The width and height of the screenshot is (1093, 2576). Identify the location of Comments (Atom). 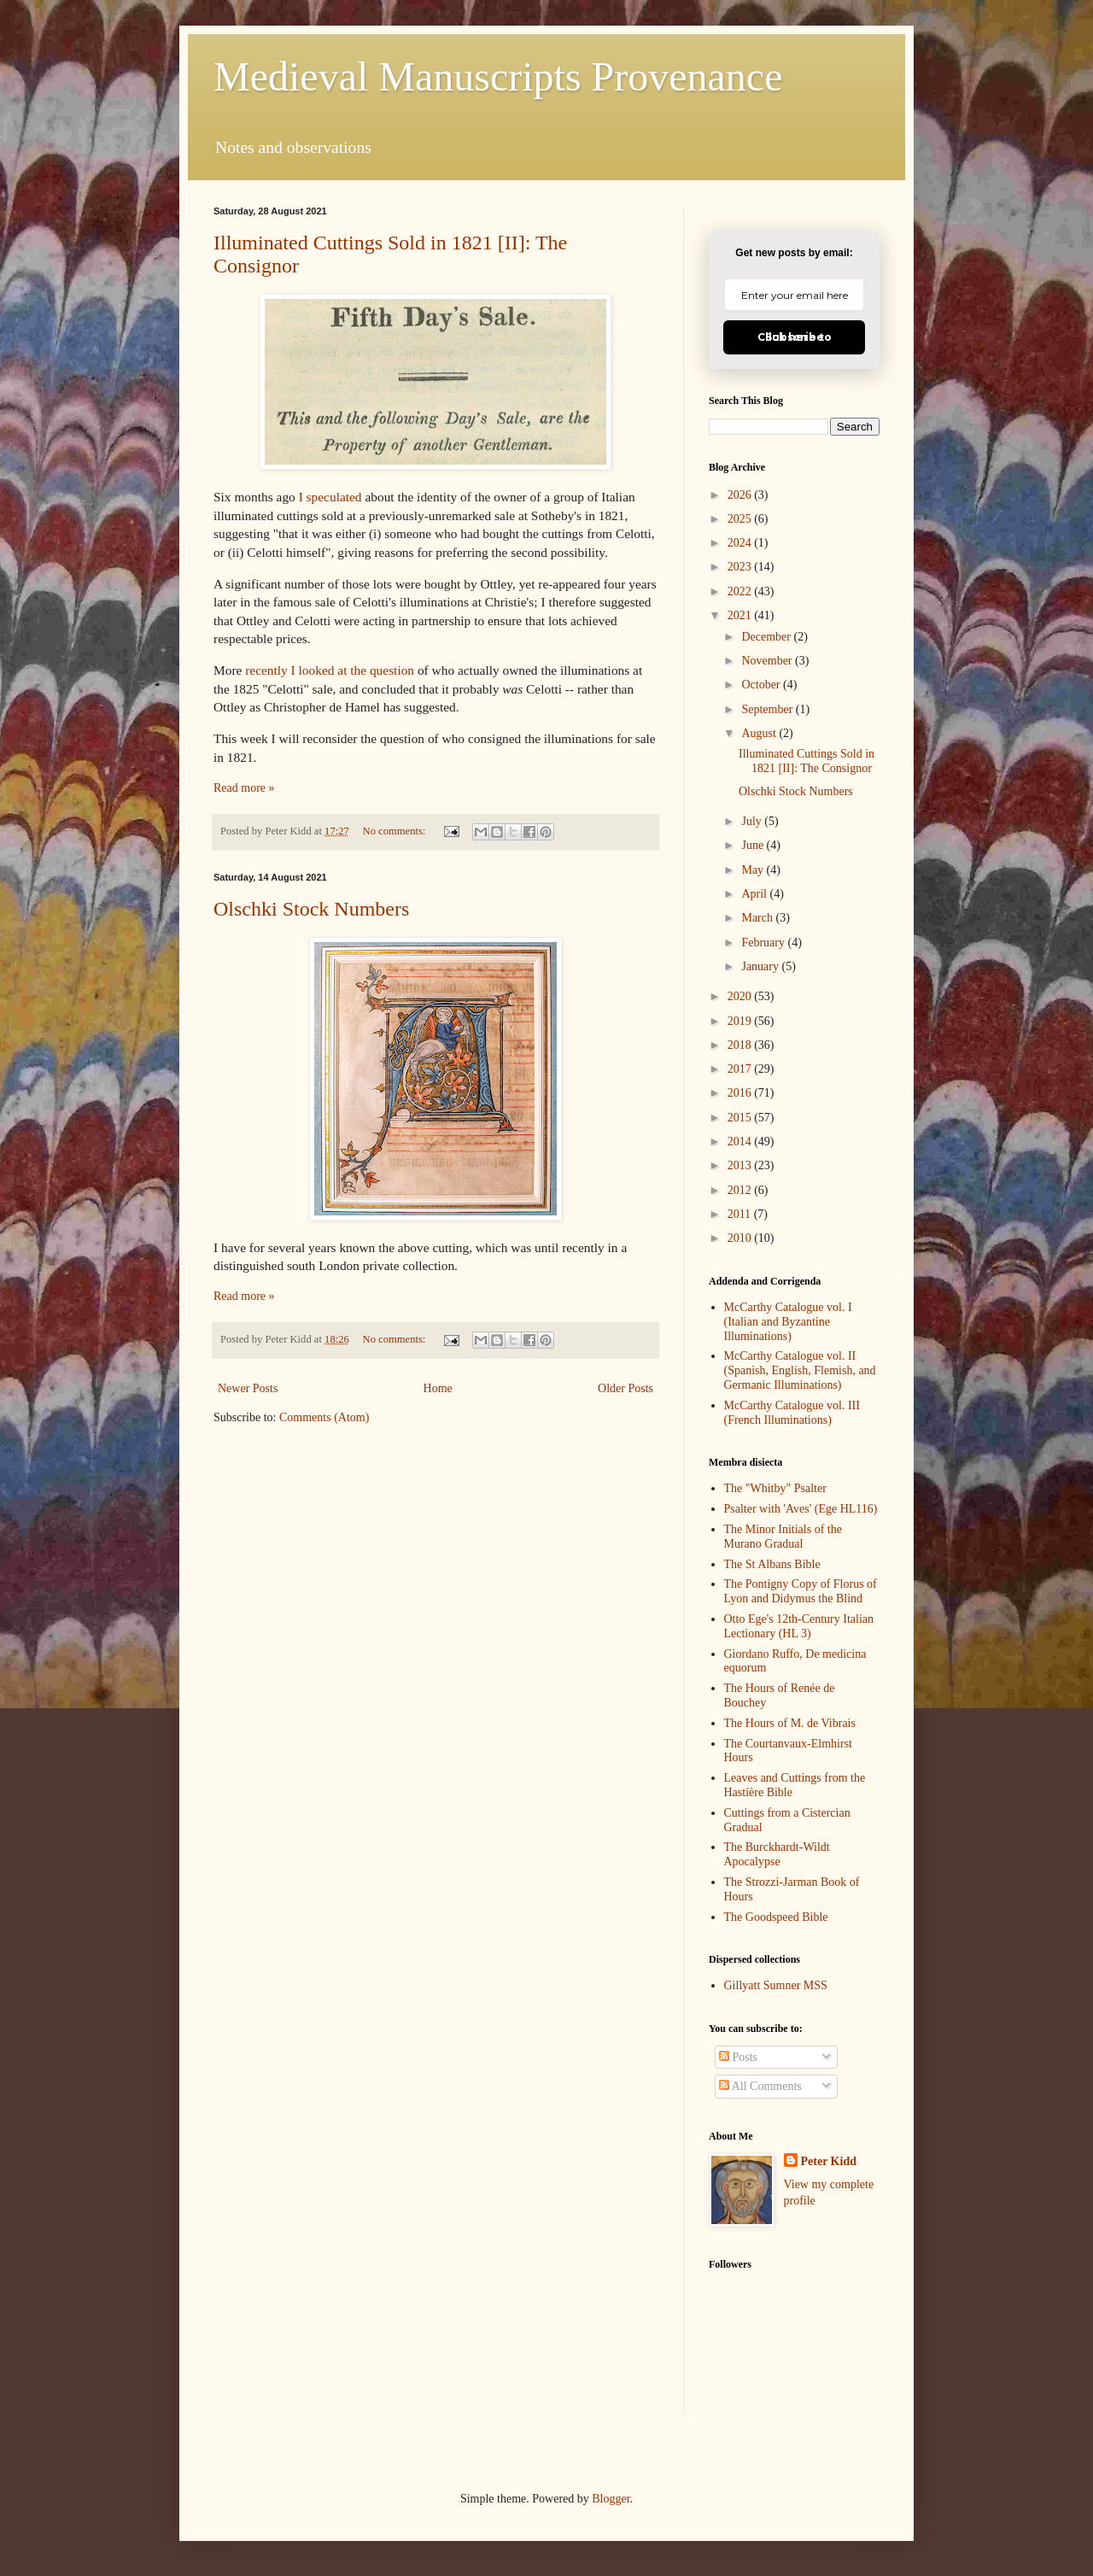
(324, 1417).